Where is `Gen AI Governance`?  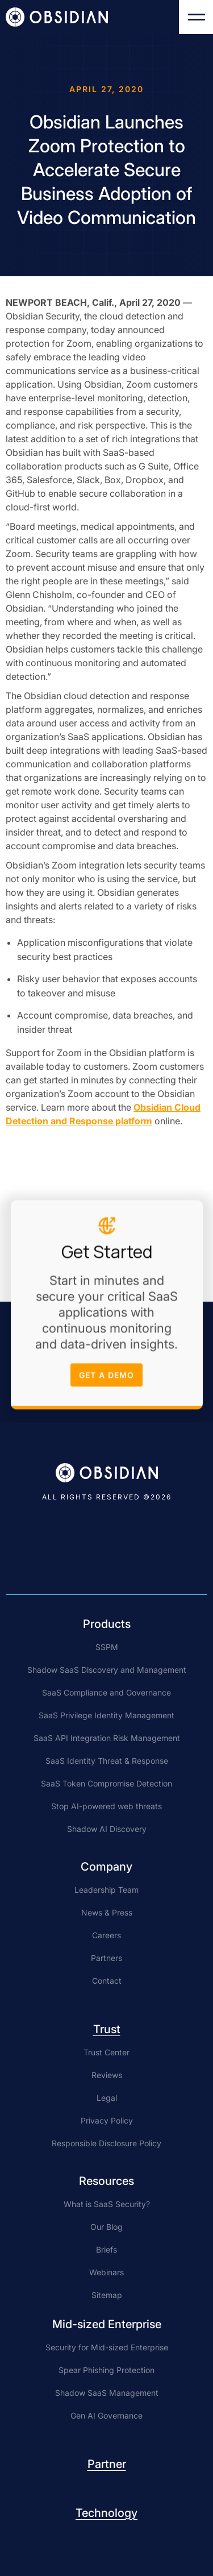
Gen AI Governance is located at coordinates (106, 2415).